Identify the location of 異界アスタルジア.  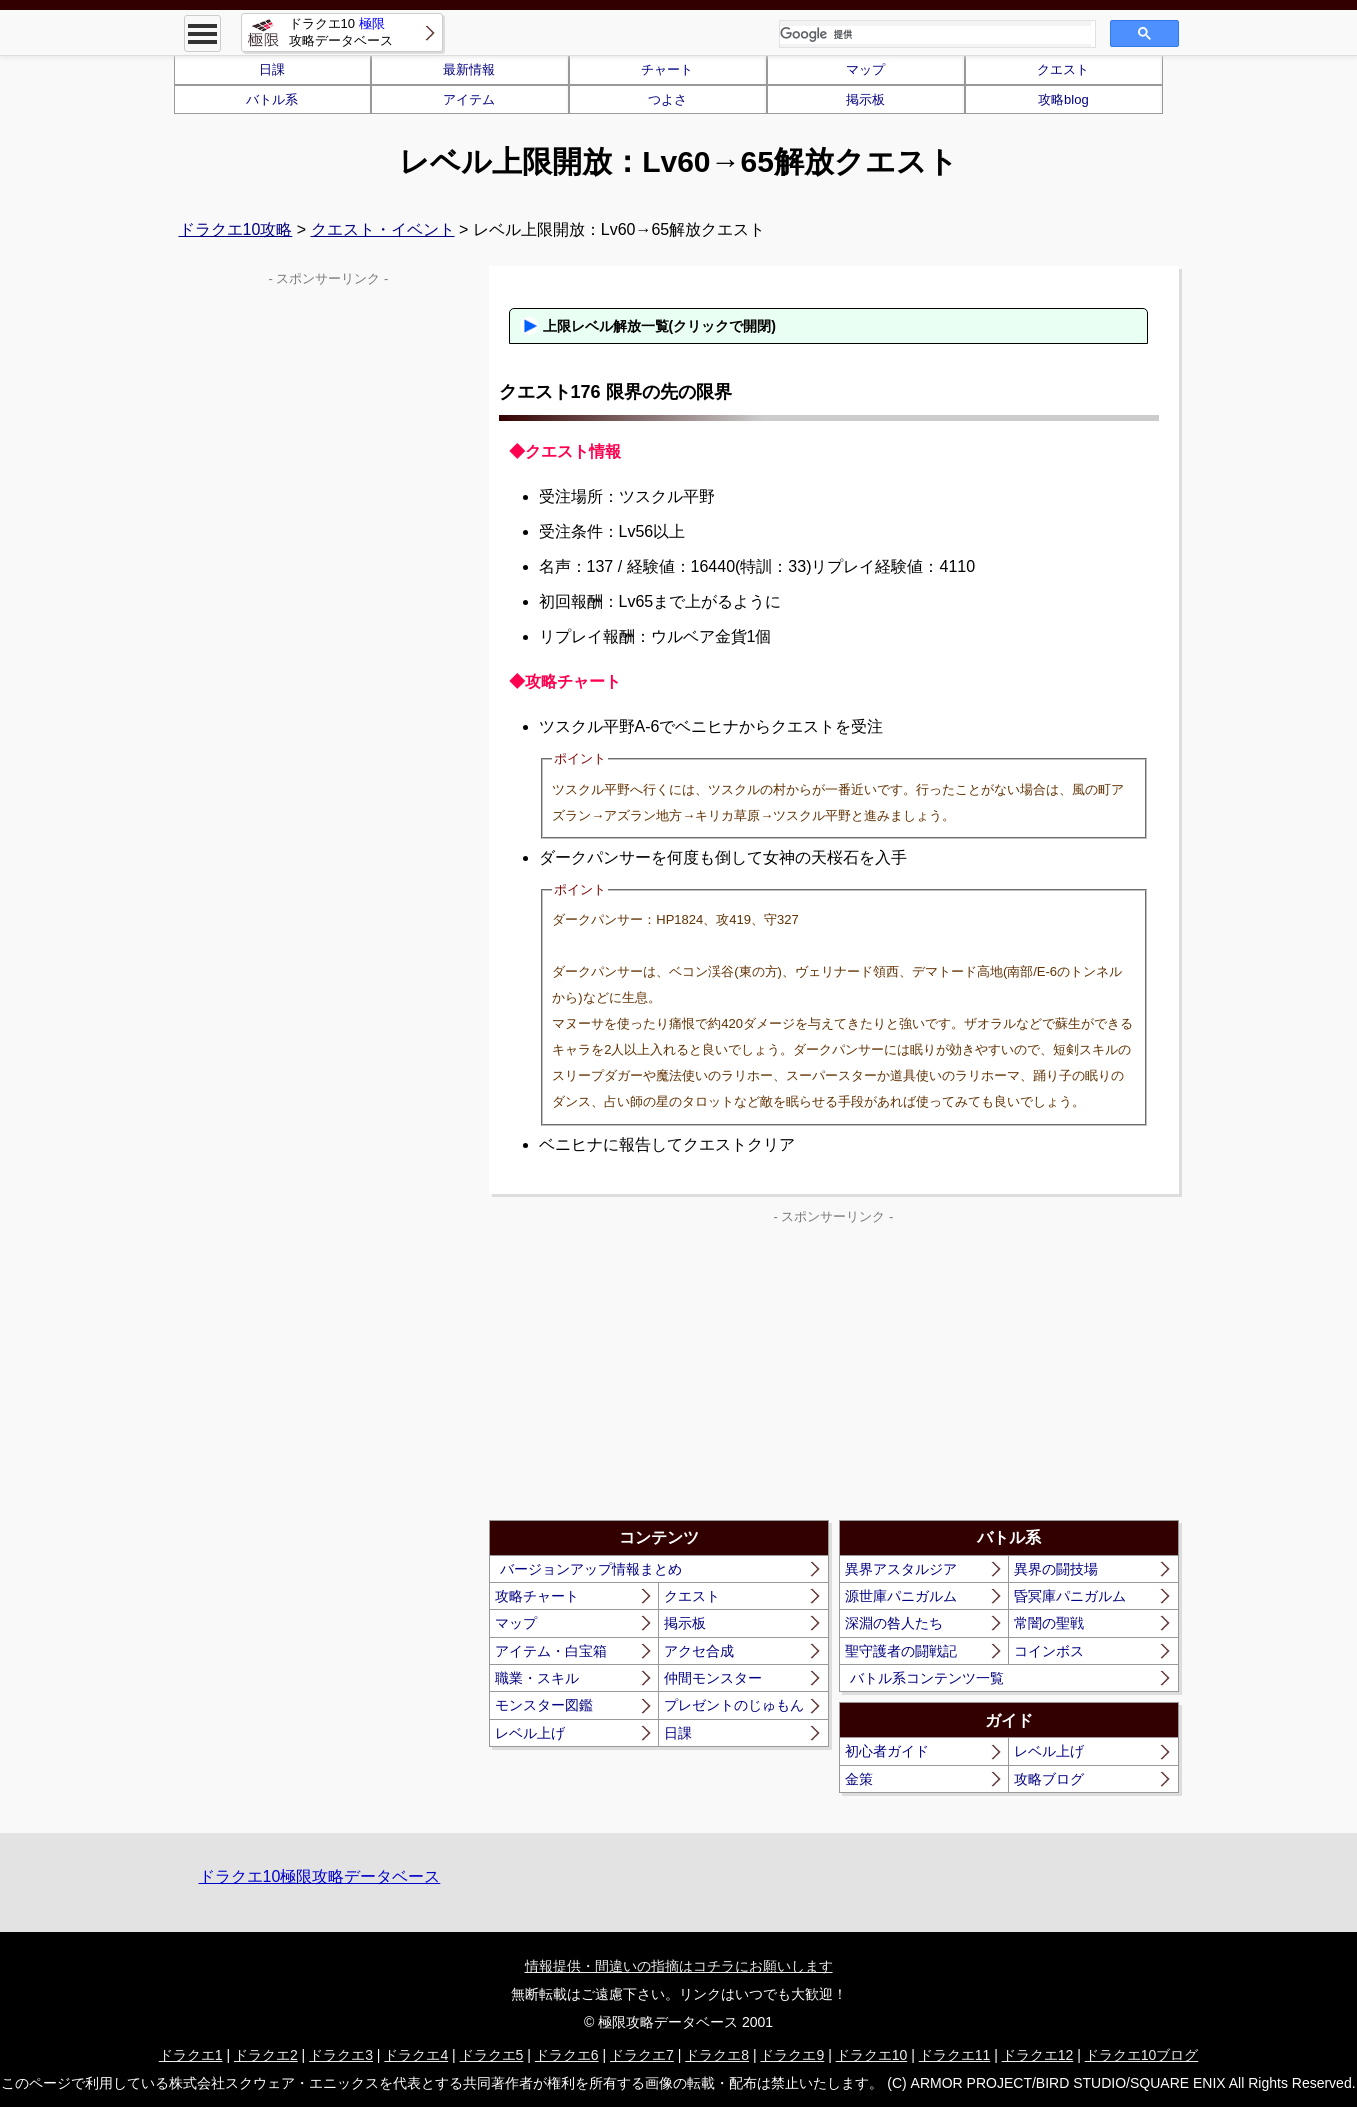
(901, 1569).